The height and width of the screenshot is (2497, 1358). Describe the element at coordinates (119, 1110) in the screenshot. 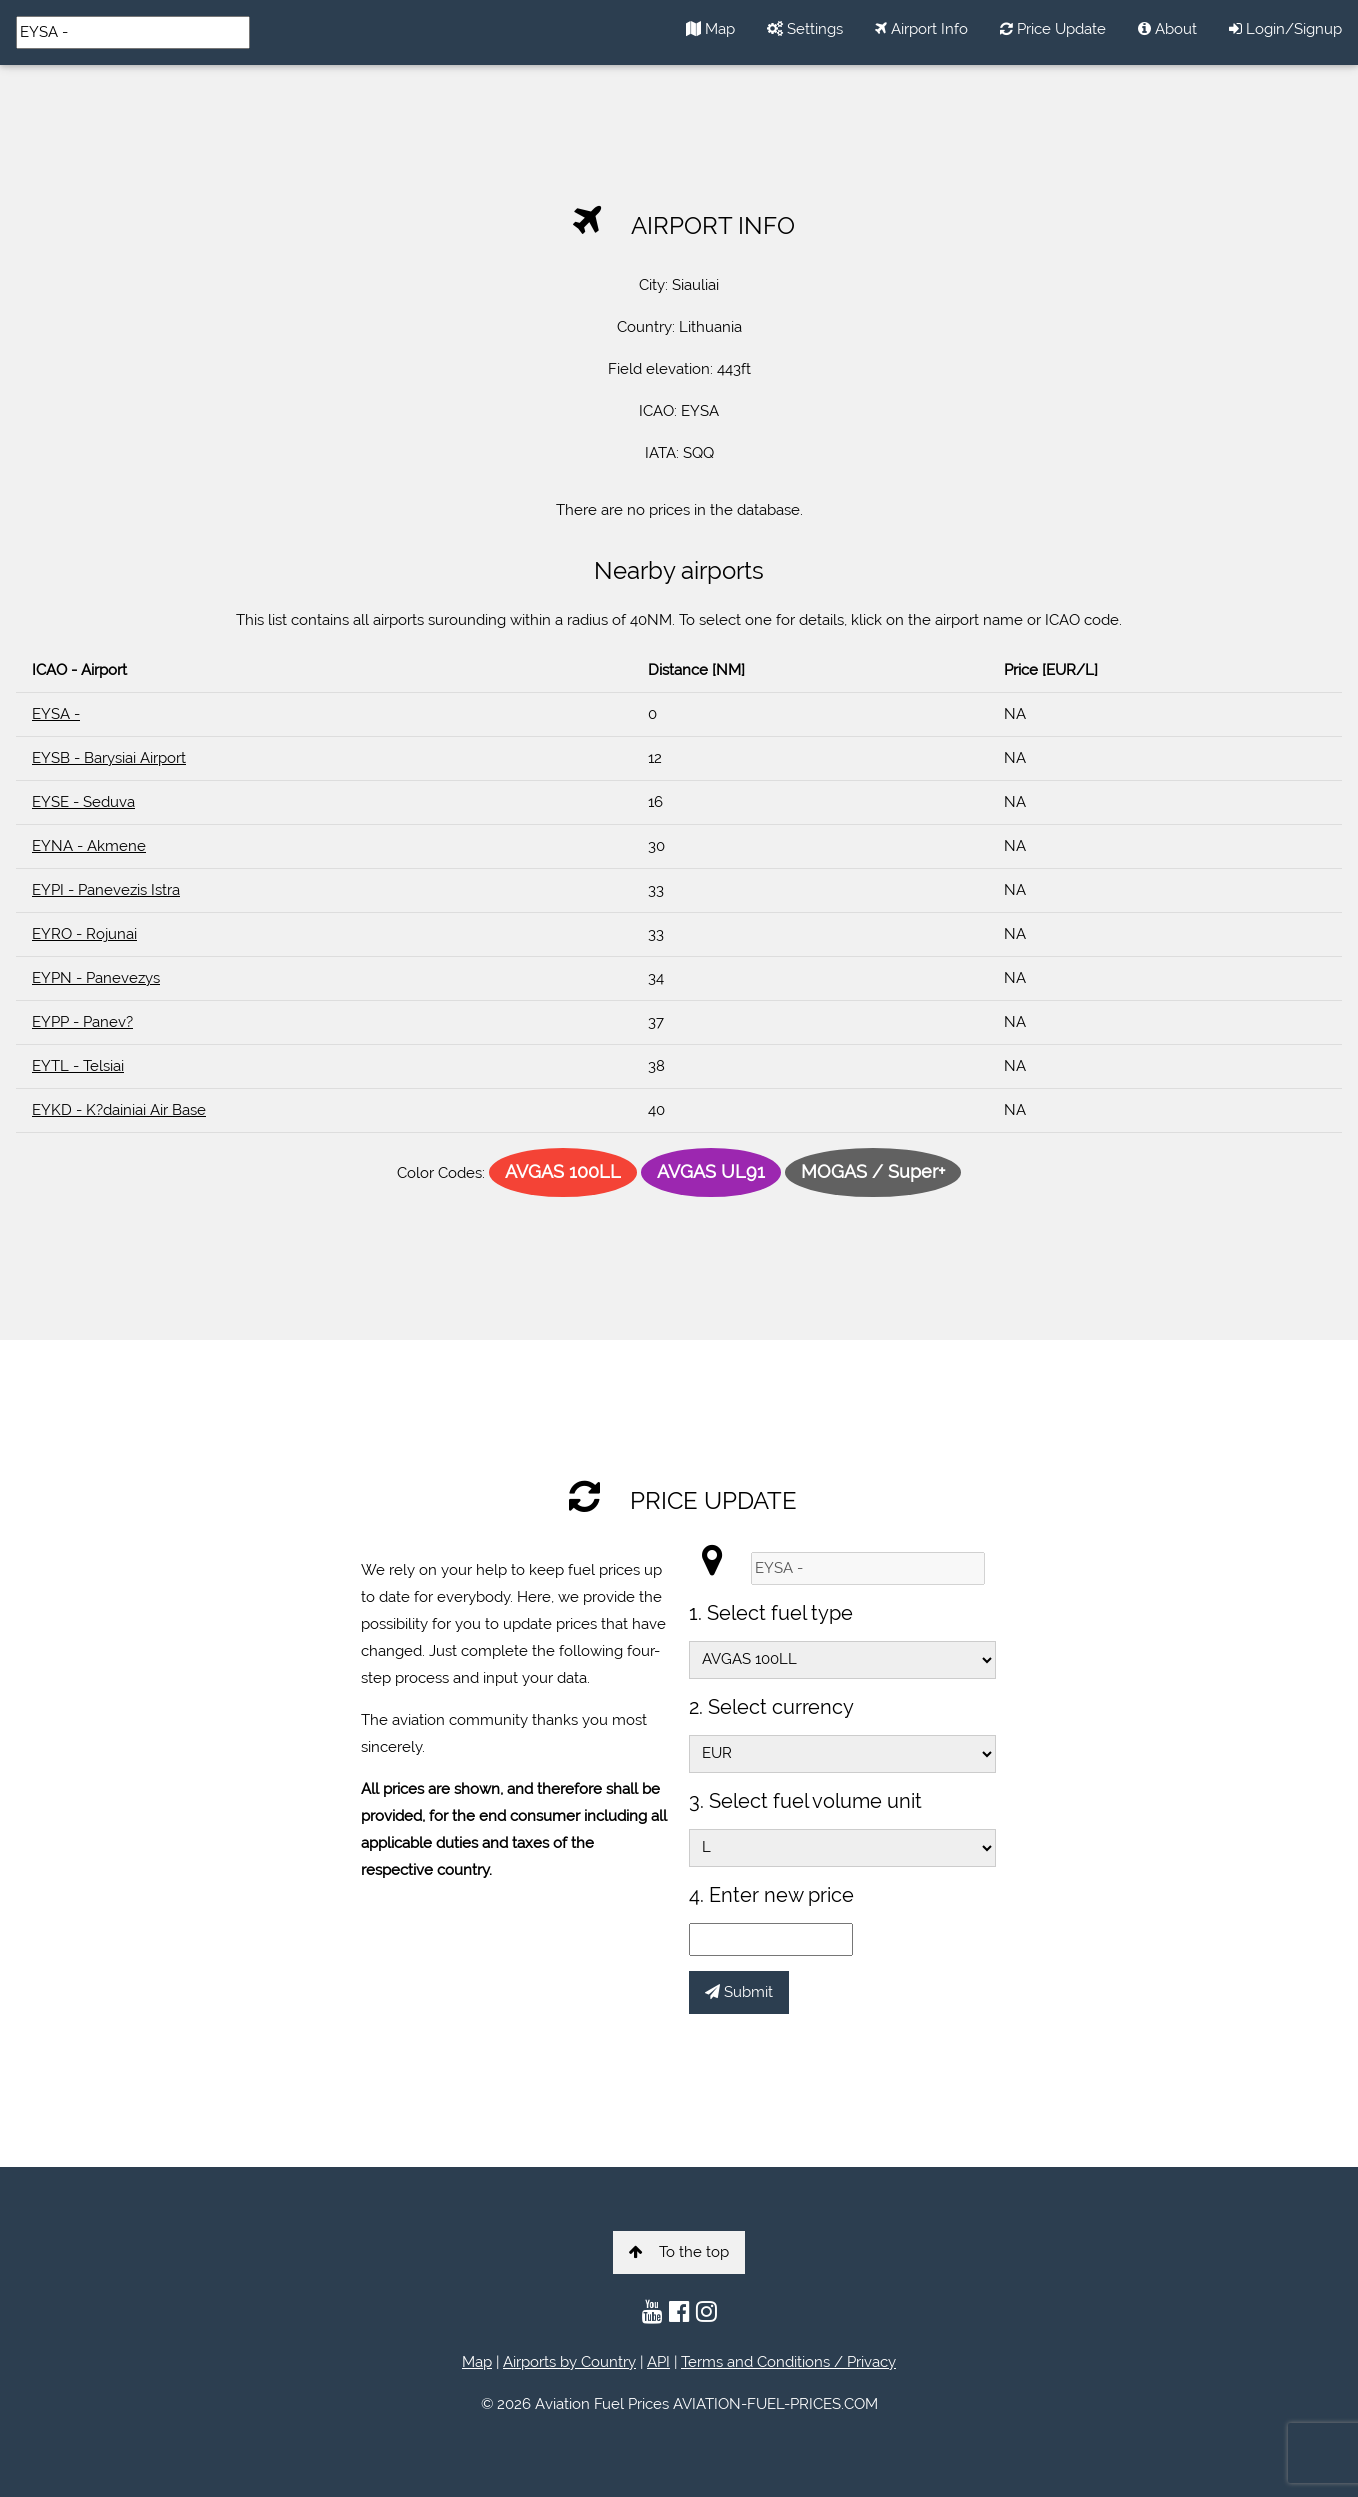

I see `EYKD - K?dainiai Air Base` at that location.